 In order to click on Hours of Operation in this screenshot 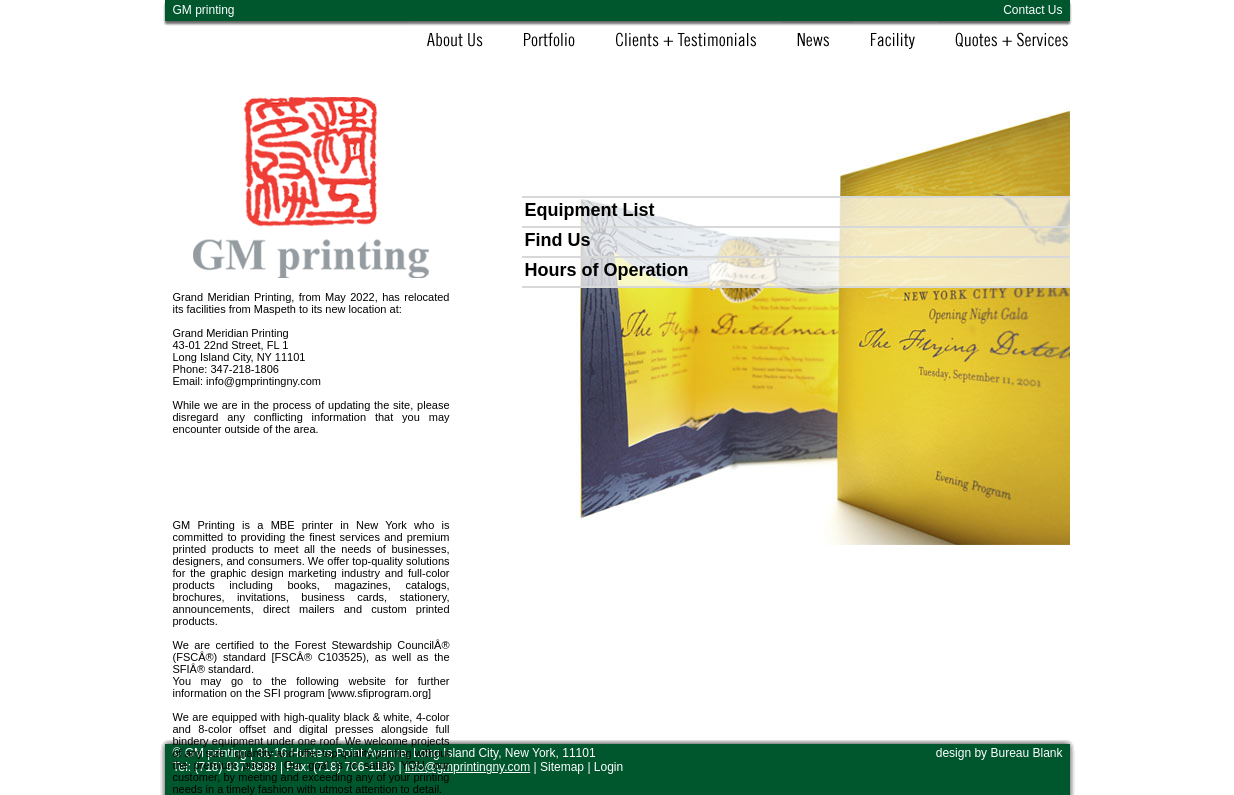, I will do `click(607, 270)`.